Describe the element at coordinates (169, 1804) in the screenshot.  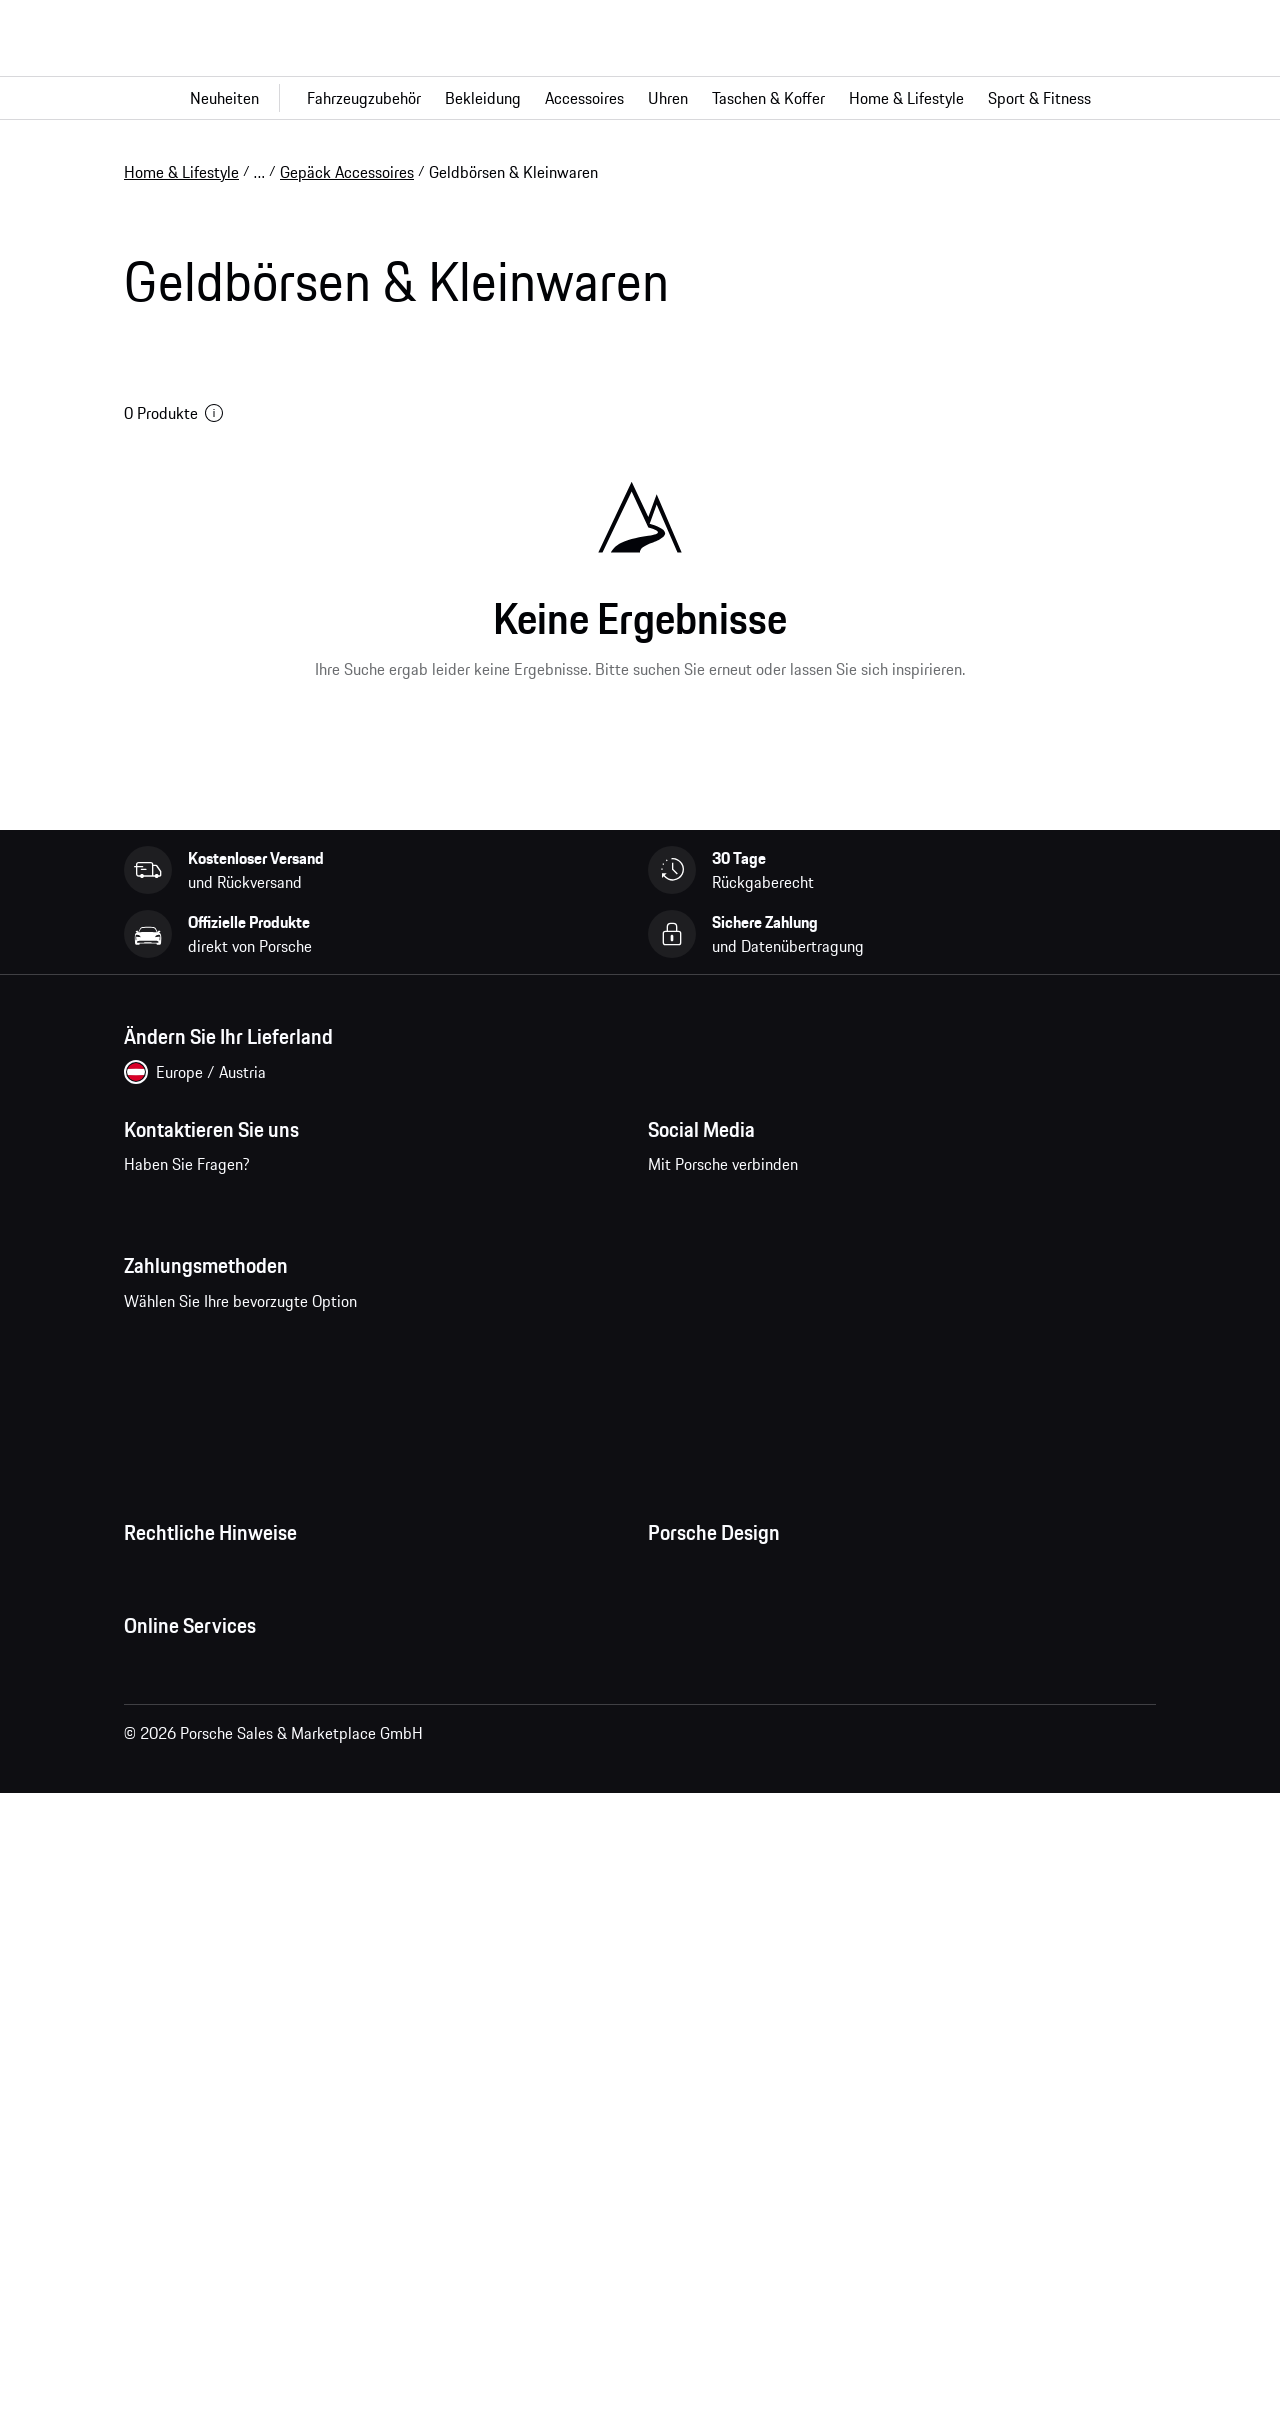
I see `Cookie Policy` at that location.